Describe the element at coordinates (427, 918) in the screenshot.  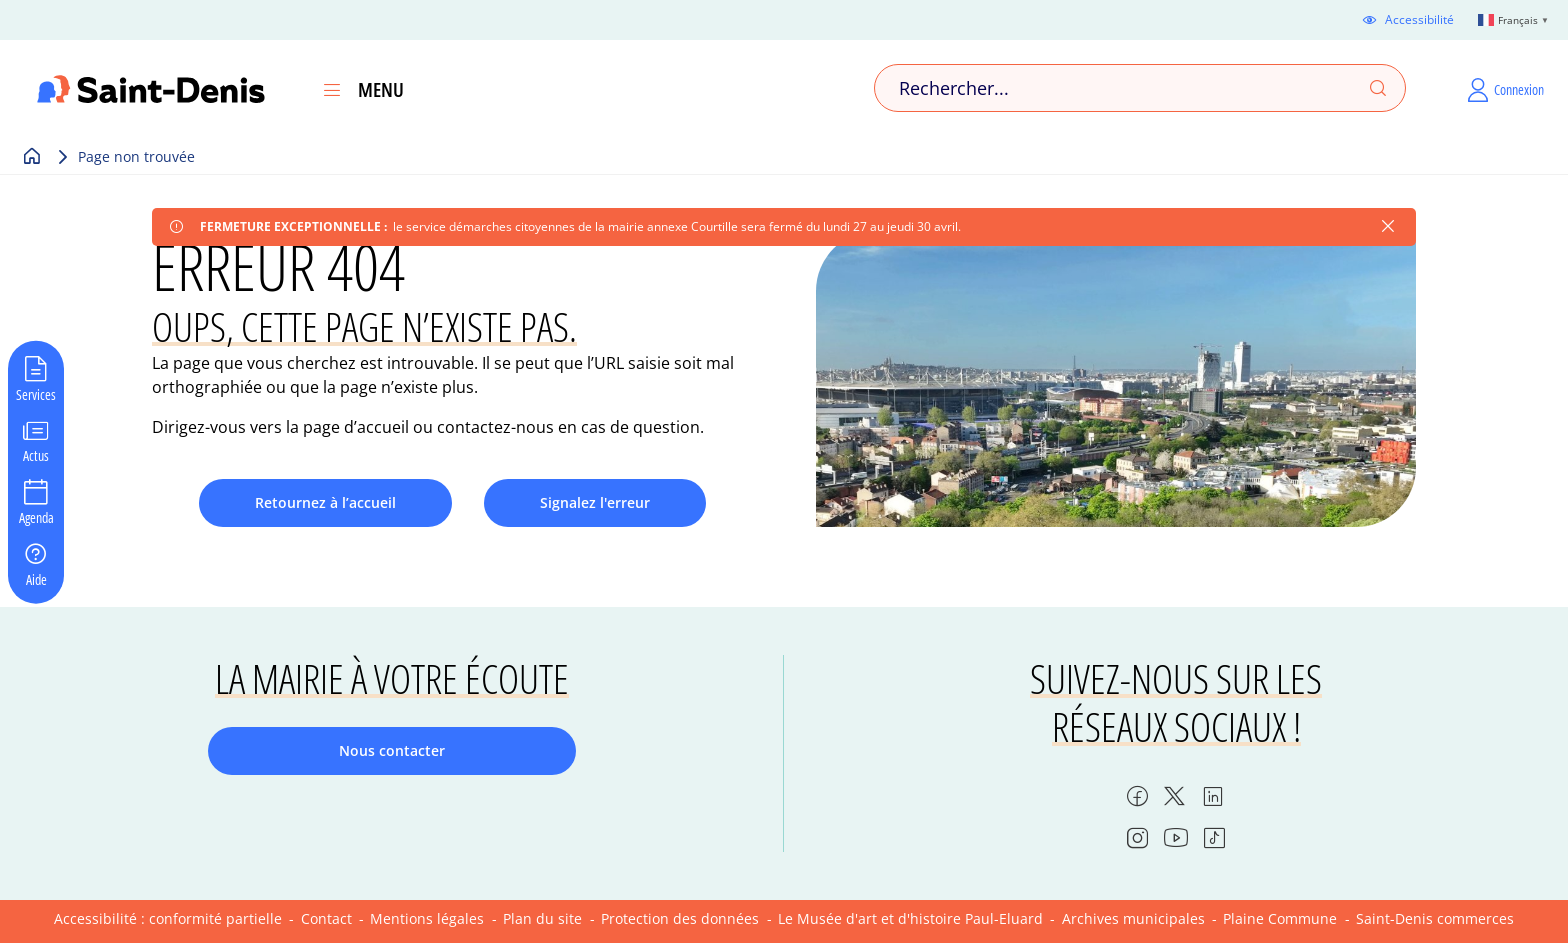
I see `Mentions légales` at that location.